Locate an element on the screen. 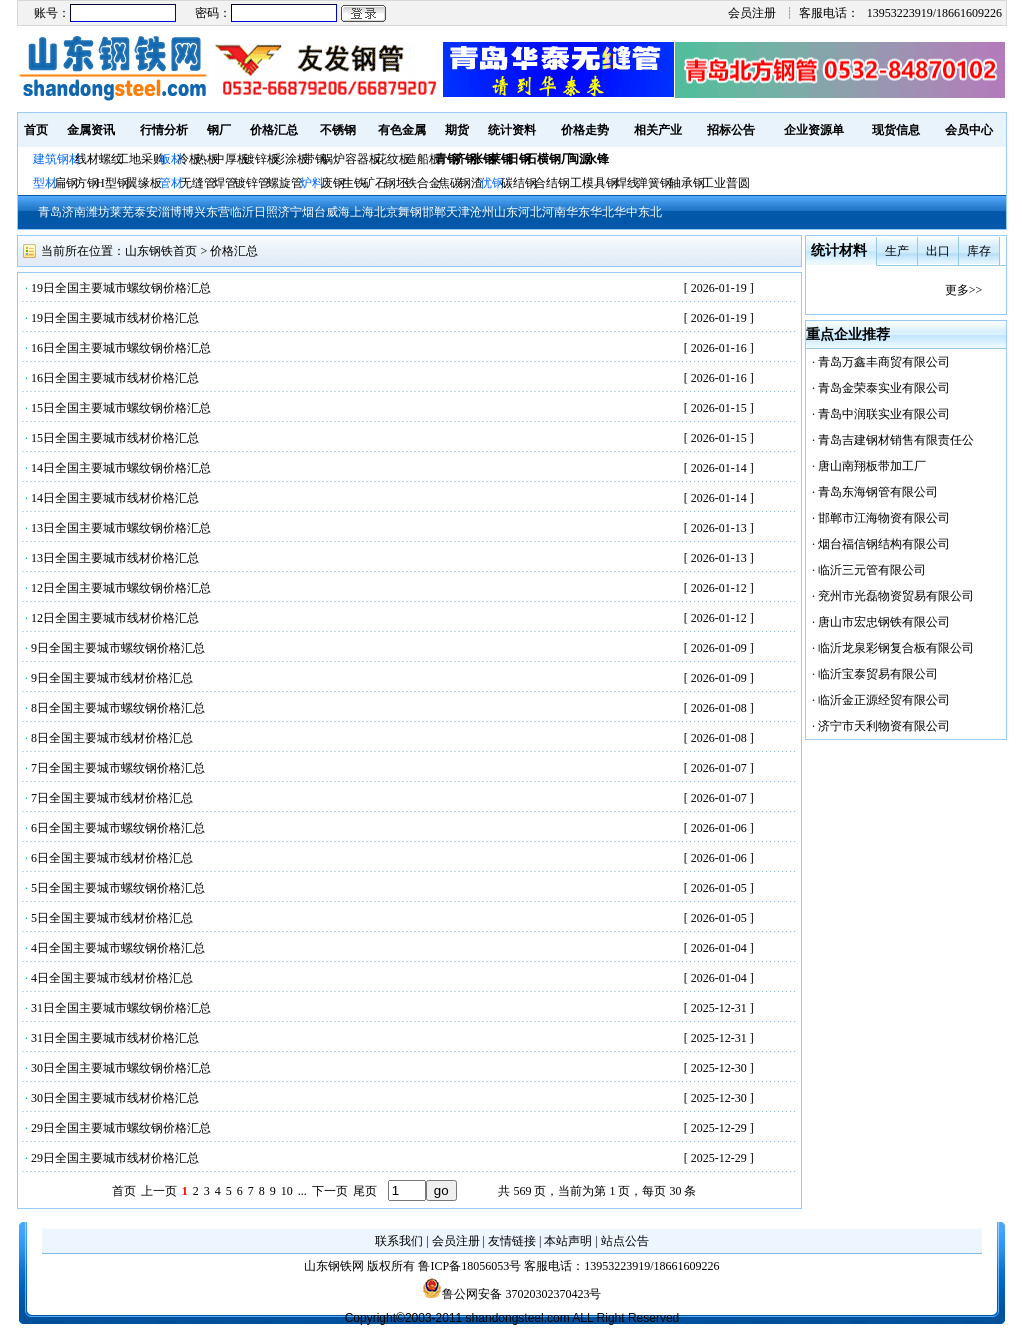 Image resolution: width=1024 pixels, height=1344 pixels. 钢厂 is located at coordinates (219, 130).